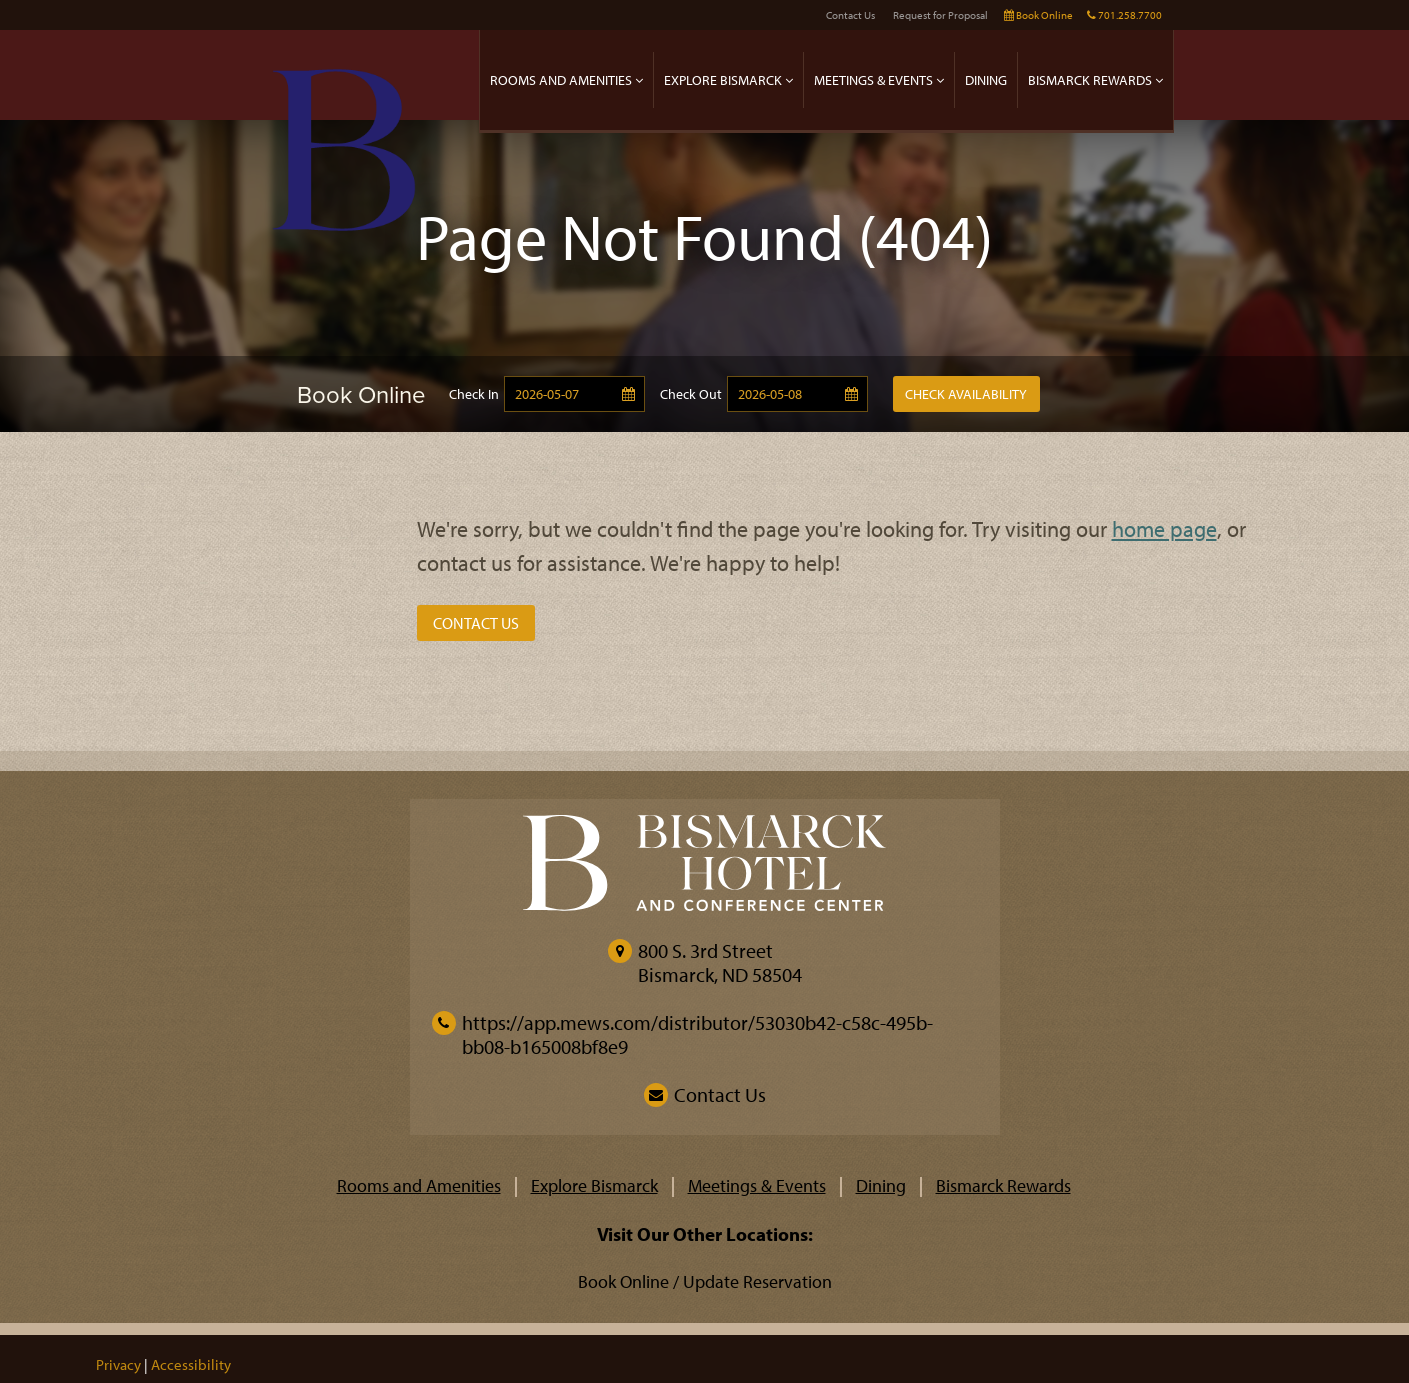  I want to click on Book Online, so click(1038, 15).